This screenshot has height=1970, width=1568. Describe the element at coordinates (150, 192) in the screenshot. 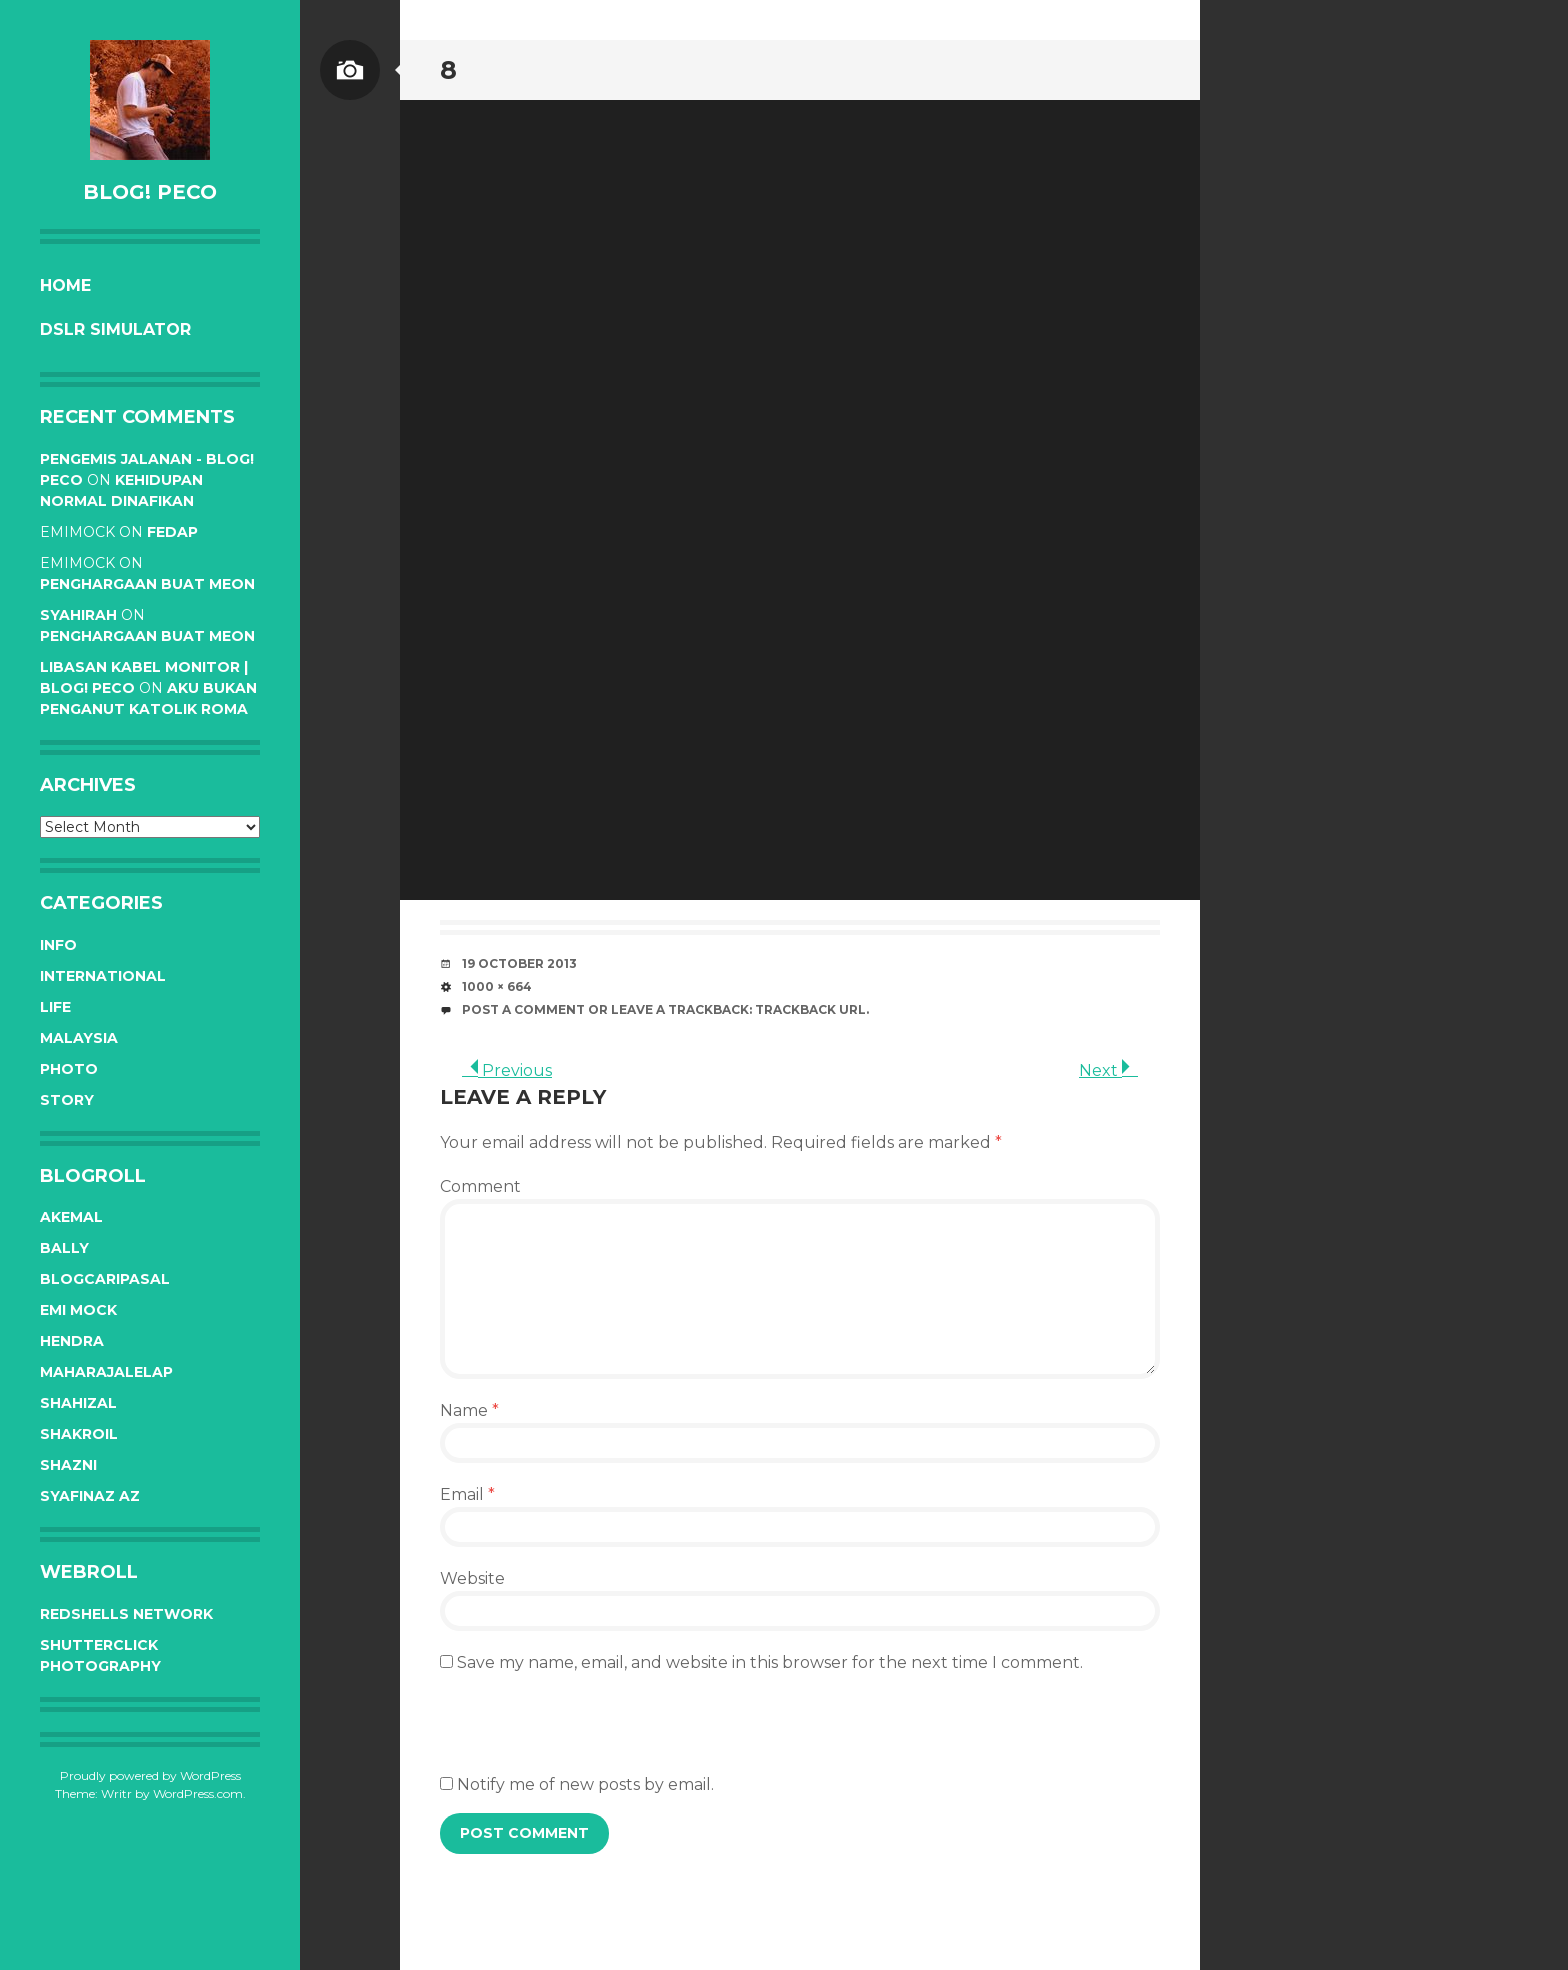

I see `BLOG! PeCo` at that location.